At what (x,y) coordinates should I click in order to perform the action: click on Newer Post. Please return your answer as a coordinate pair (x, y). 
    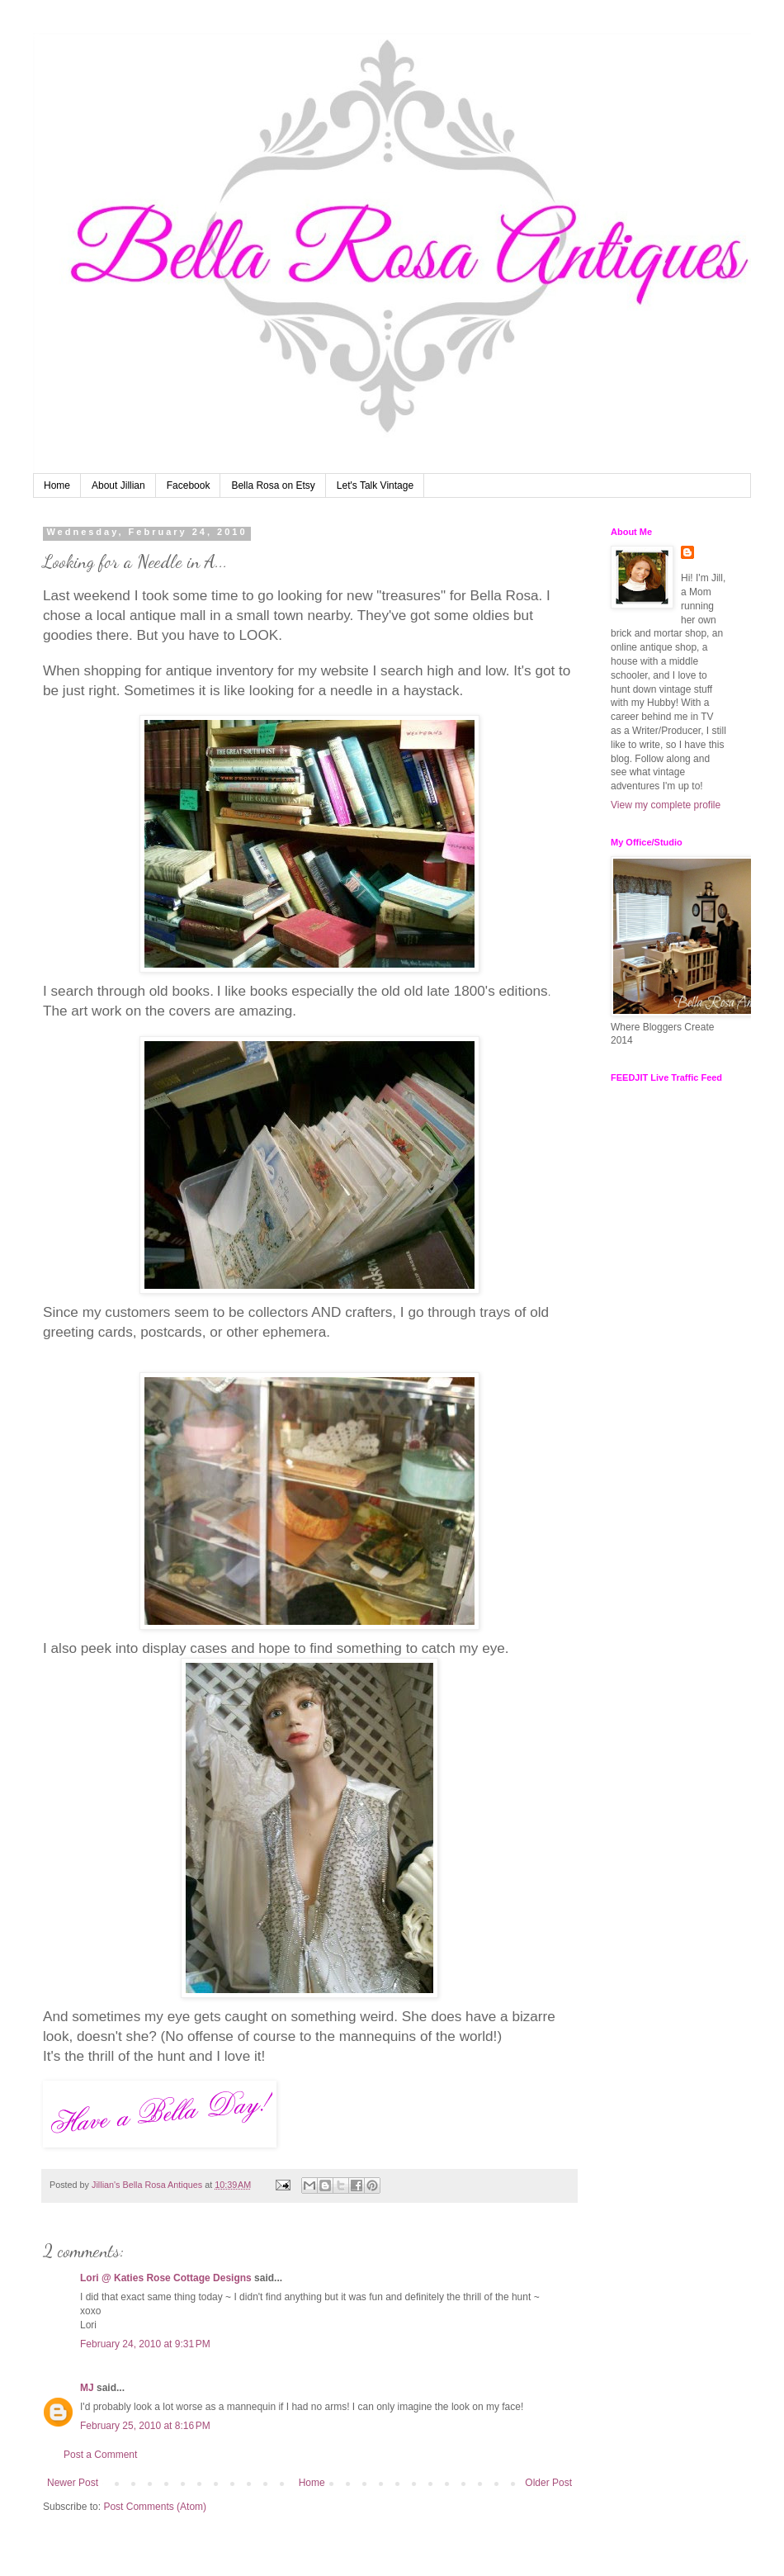
    Looking at the image, I should click on (72, 2482).